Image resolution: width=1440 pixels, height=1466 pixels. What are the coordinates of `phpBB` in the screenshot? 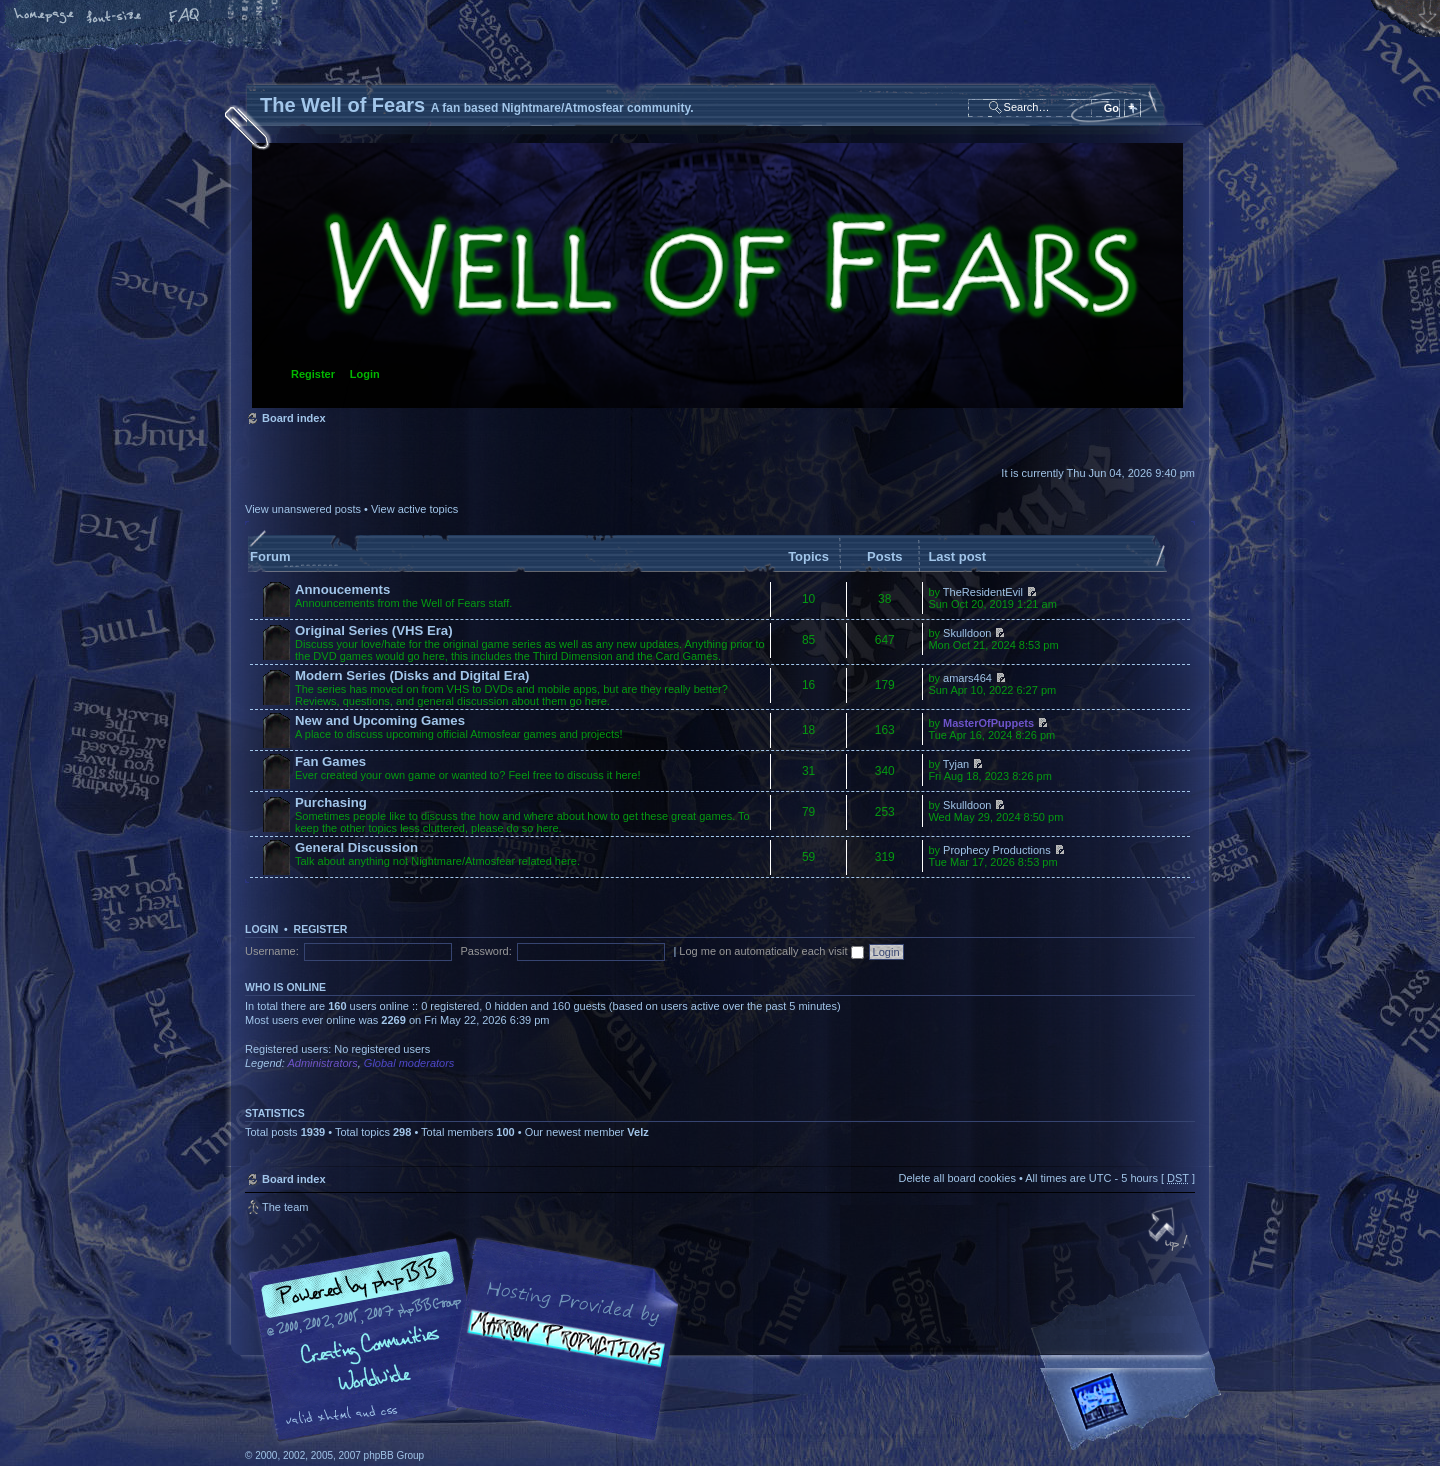 It's located at (470, 1340).